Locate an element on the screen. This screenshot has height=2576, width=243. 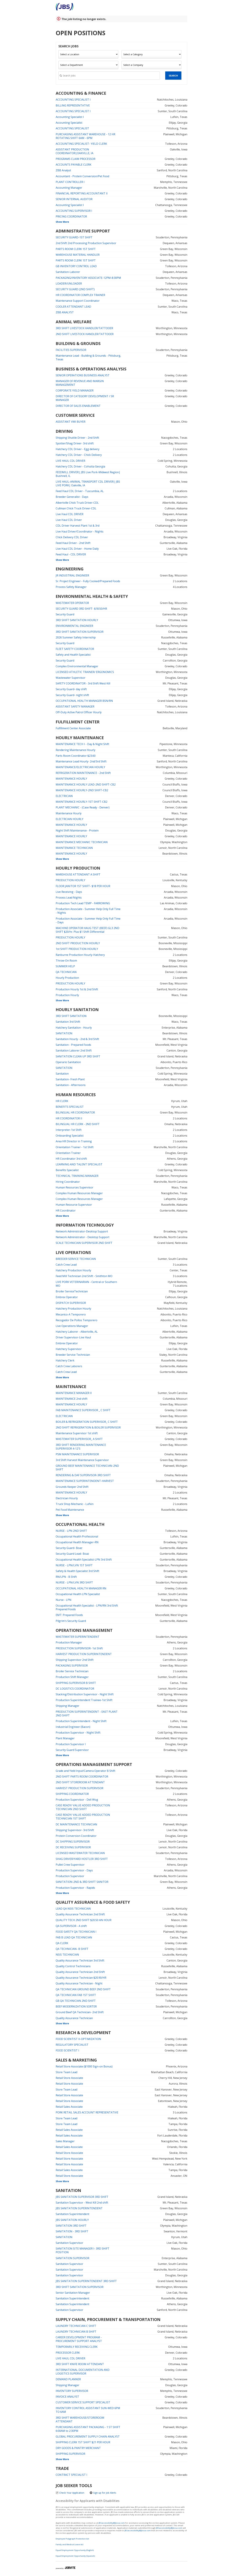
Family and Medical Leave Act is located at coordinates (69, 2544).